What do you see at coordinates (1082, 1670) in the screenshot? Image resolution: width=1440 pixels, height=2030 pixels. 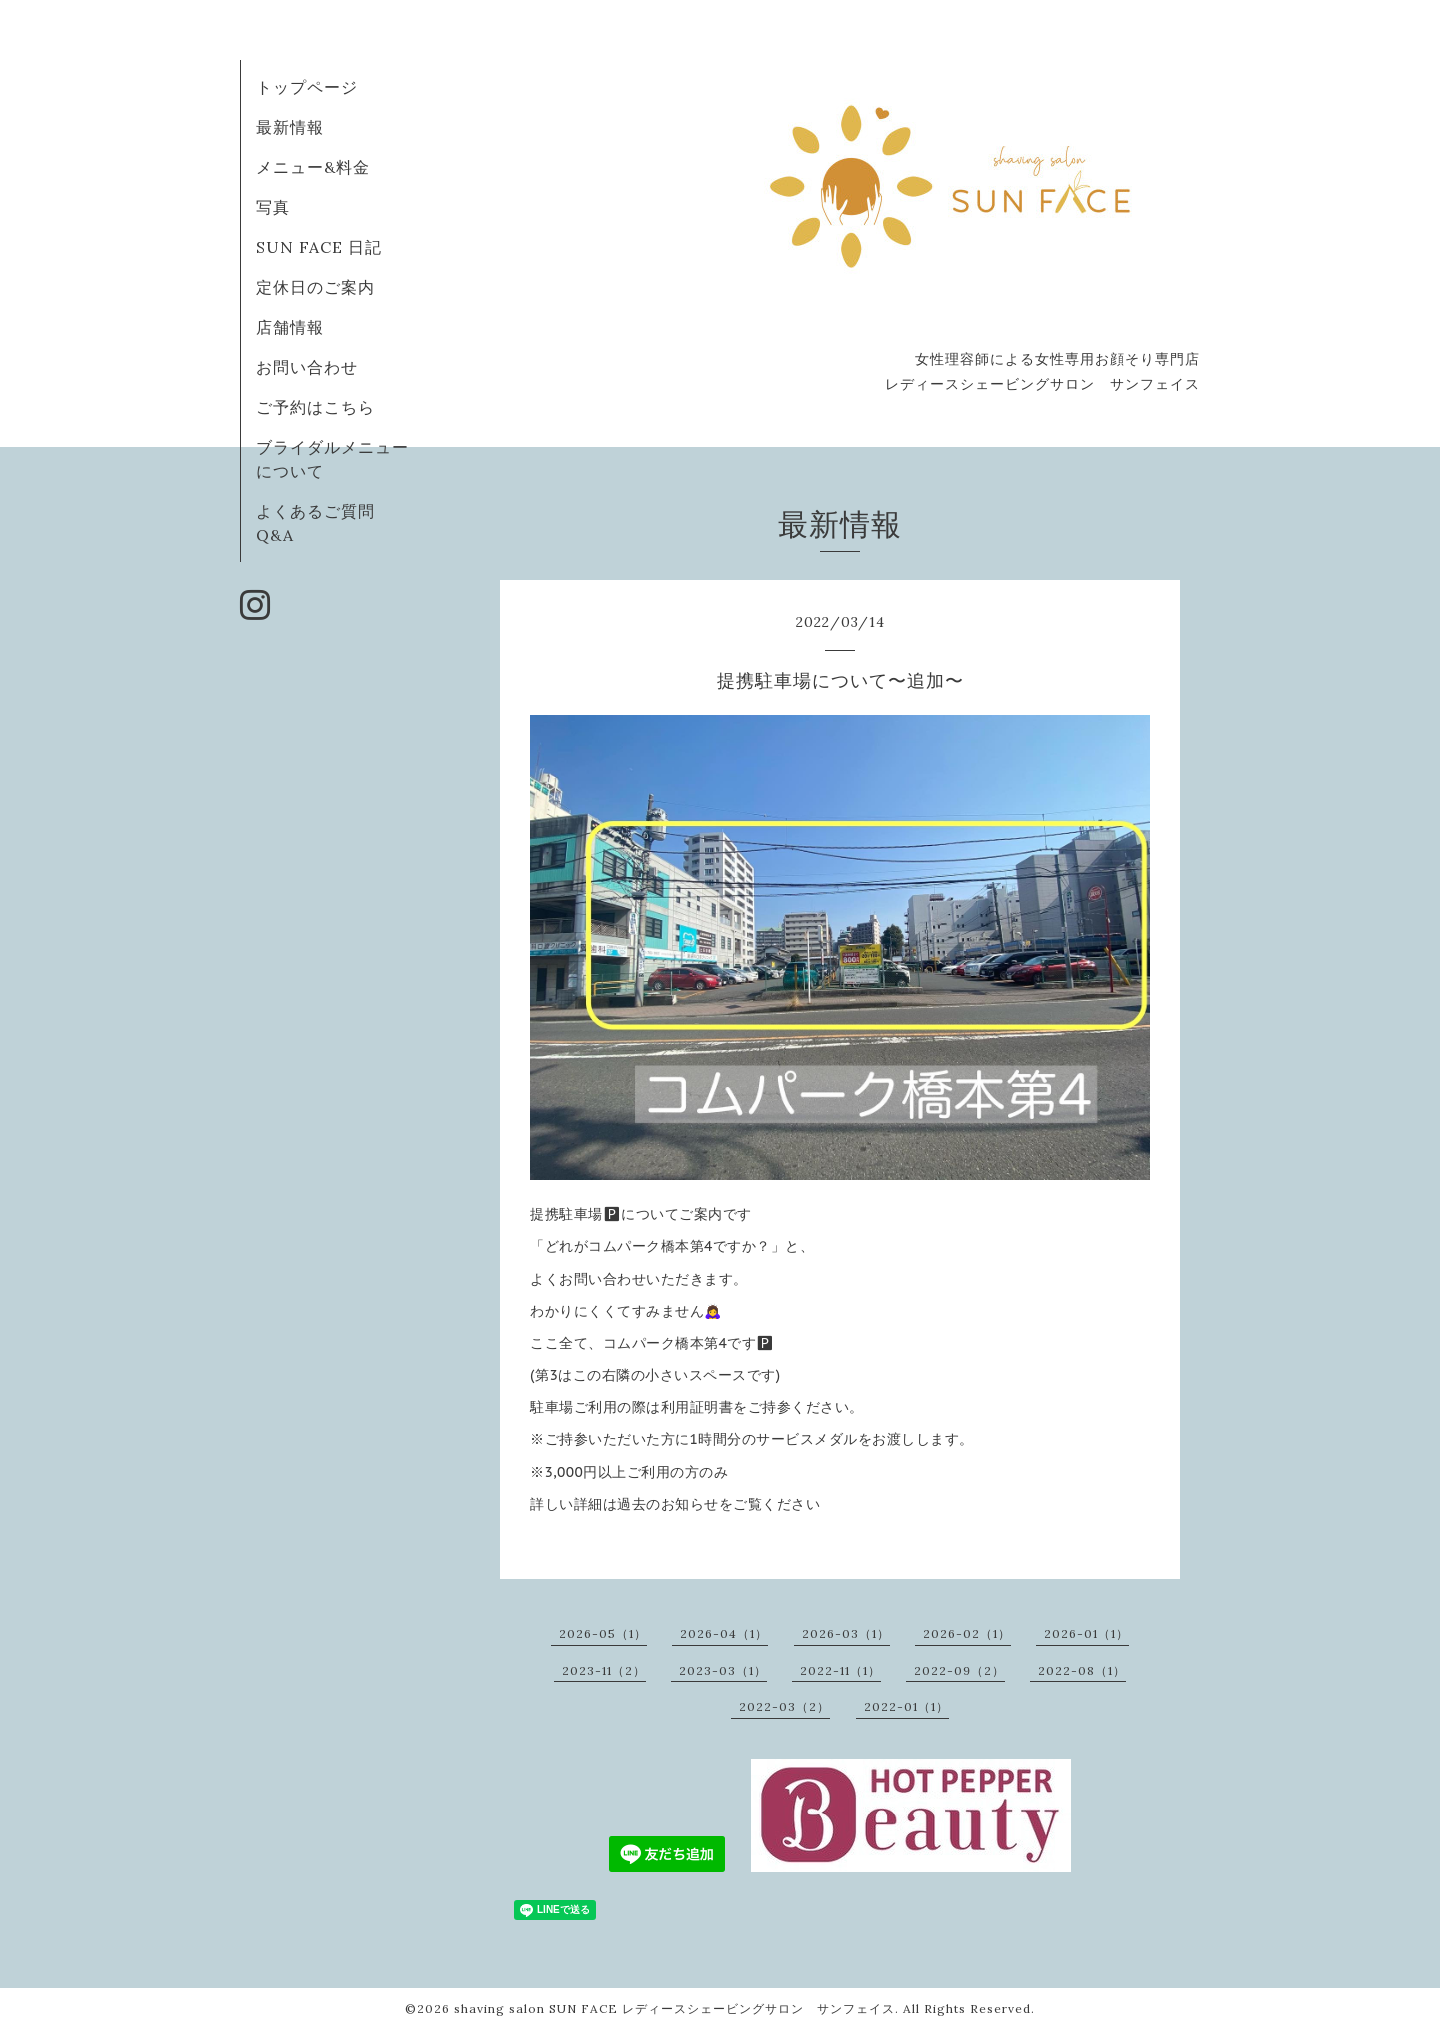 I see `2022-08（1）` at bounding box center [1082, 1670].